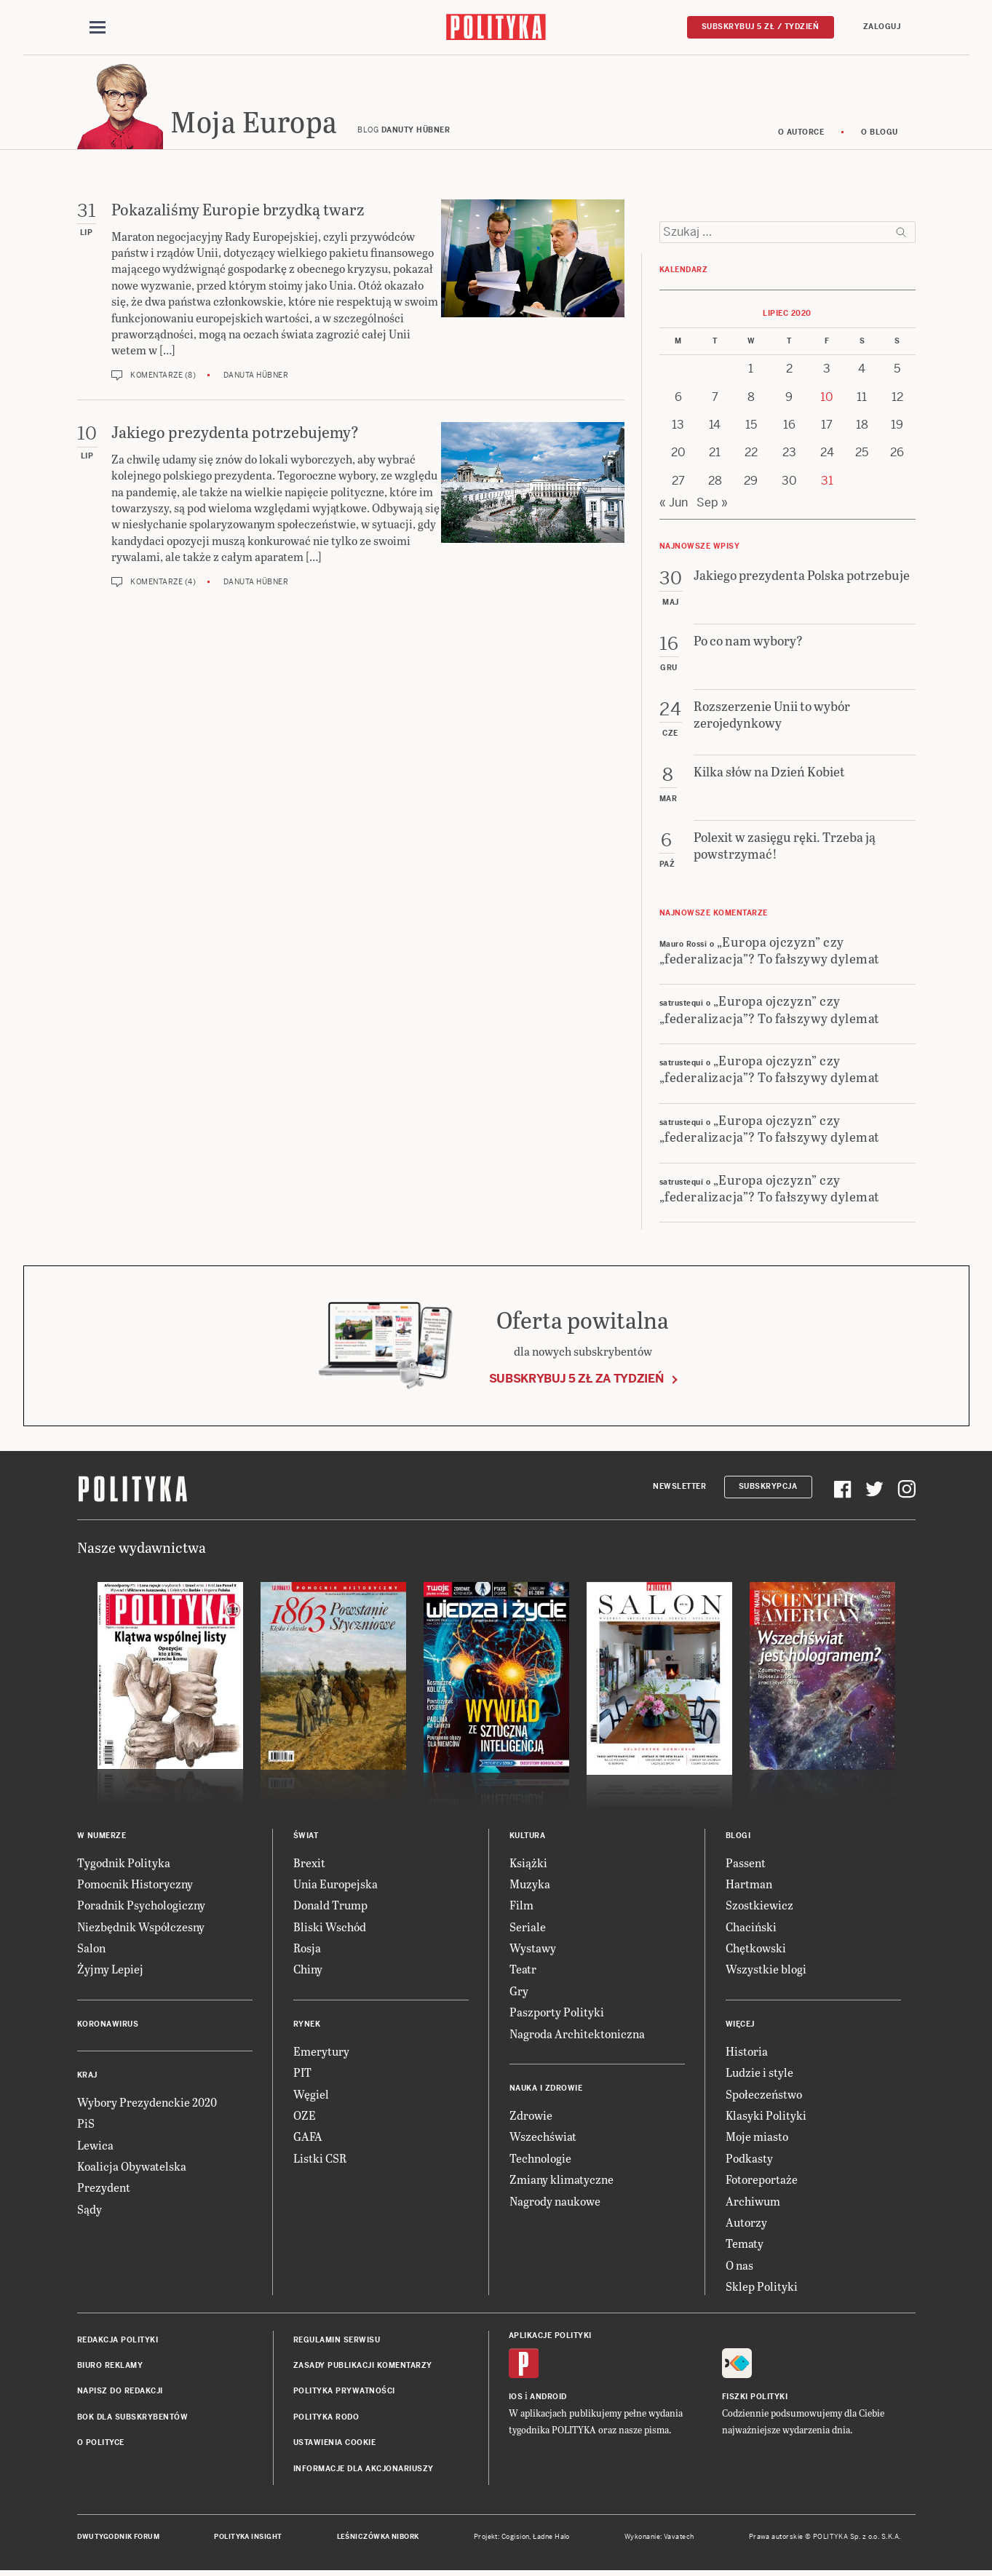 This screenshot has height=2576, width=992. What do you see at coordinates (751, 1927) in the screenshot?
I see `Chaciński` at bounding box center [751, 1927].